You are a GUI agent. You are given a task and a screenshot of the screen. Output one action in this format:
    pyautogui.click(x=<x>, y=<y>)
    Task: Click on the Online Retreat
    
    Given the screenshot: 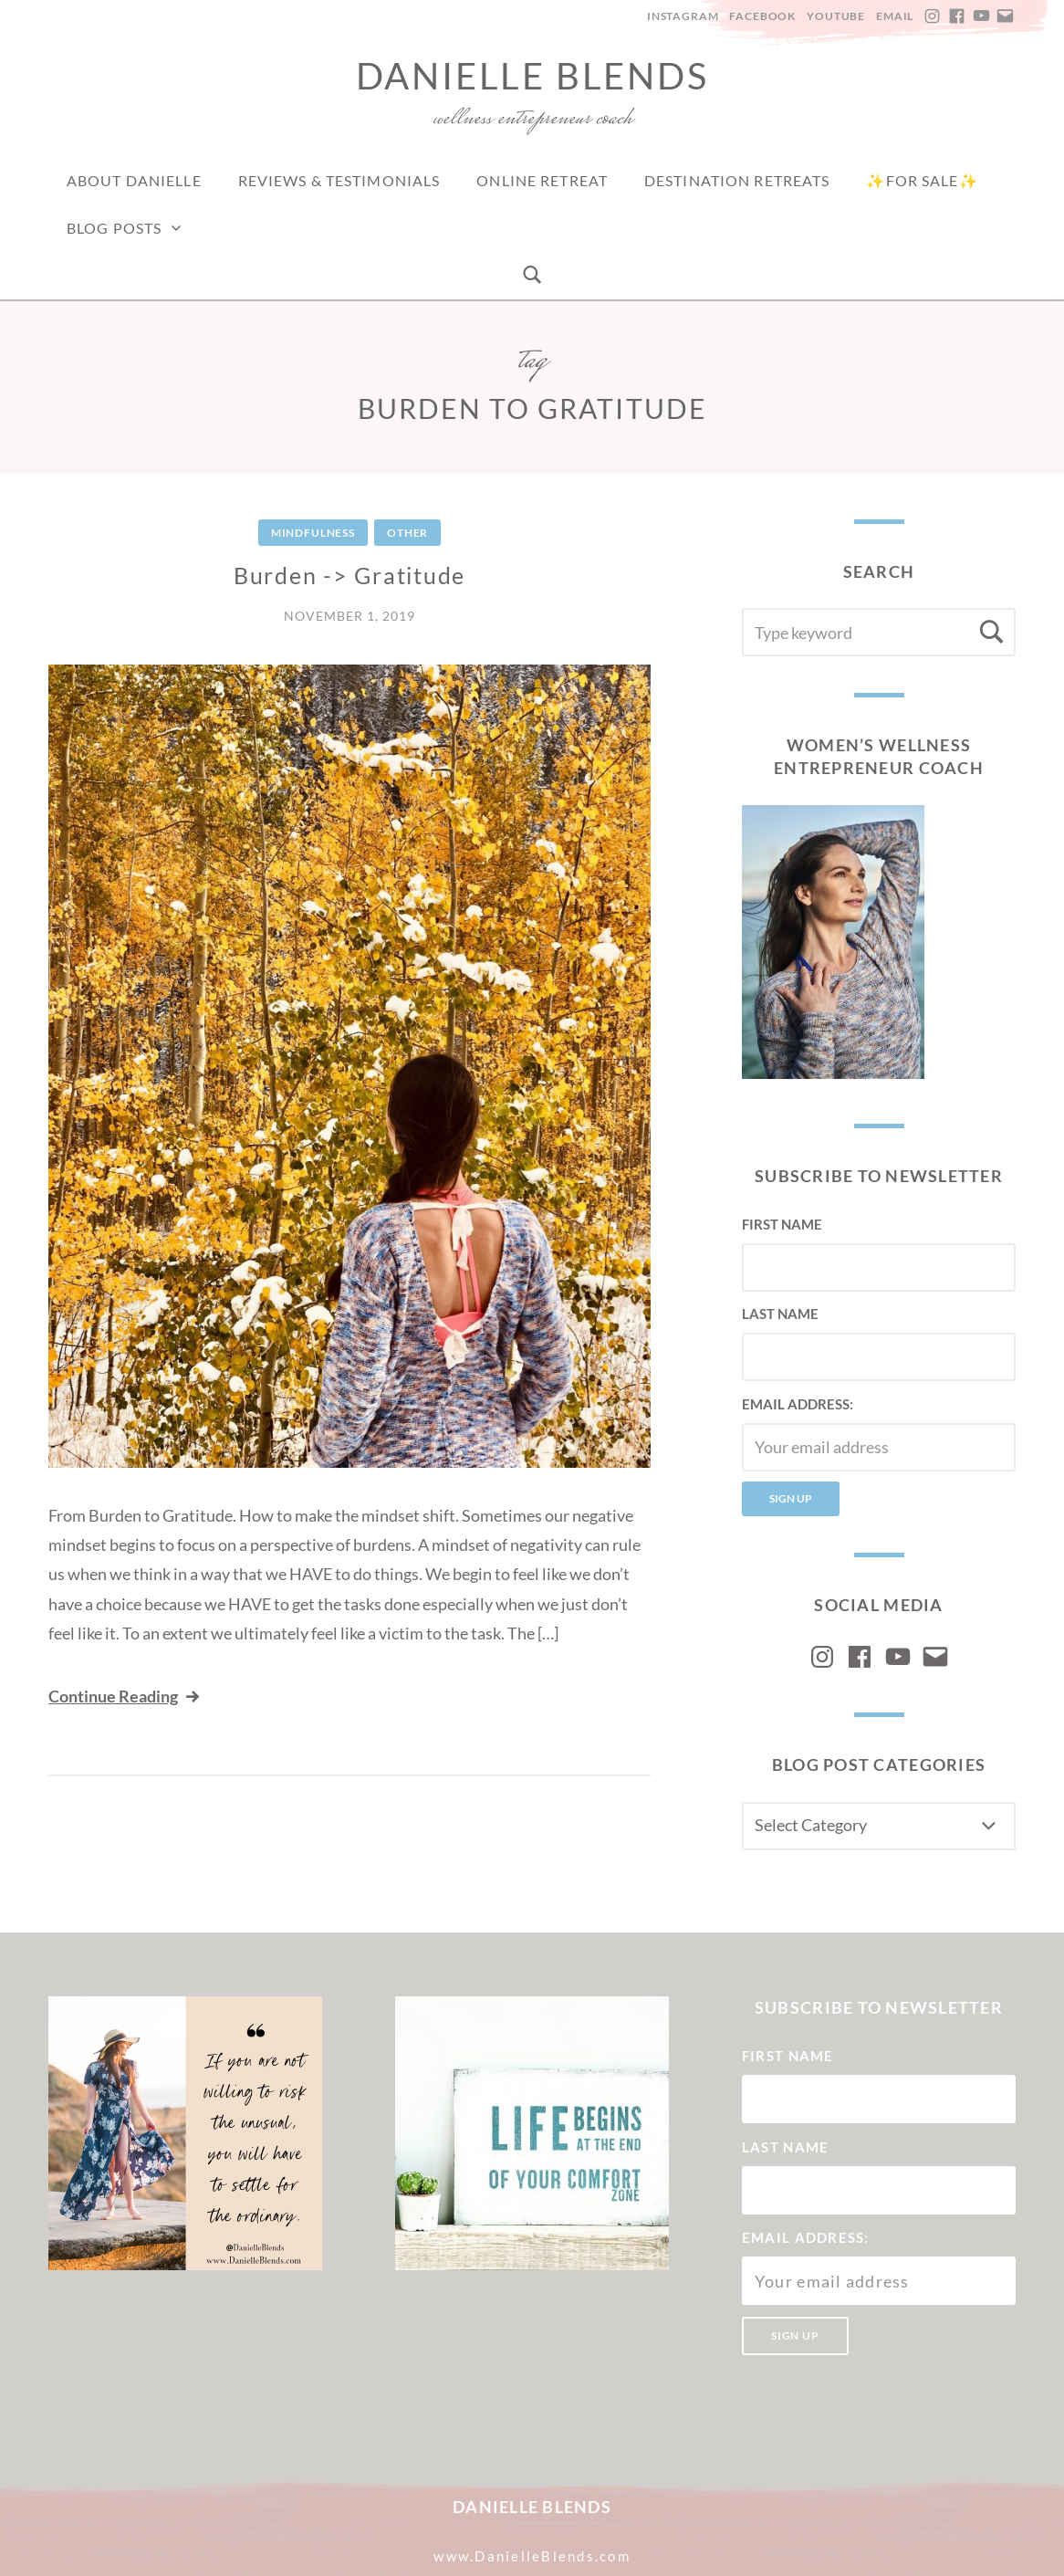 What is the action you would take?
    pyautogui.click(x=542, y=180)
    